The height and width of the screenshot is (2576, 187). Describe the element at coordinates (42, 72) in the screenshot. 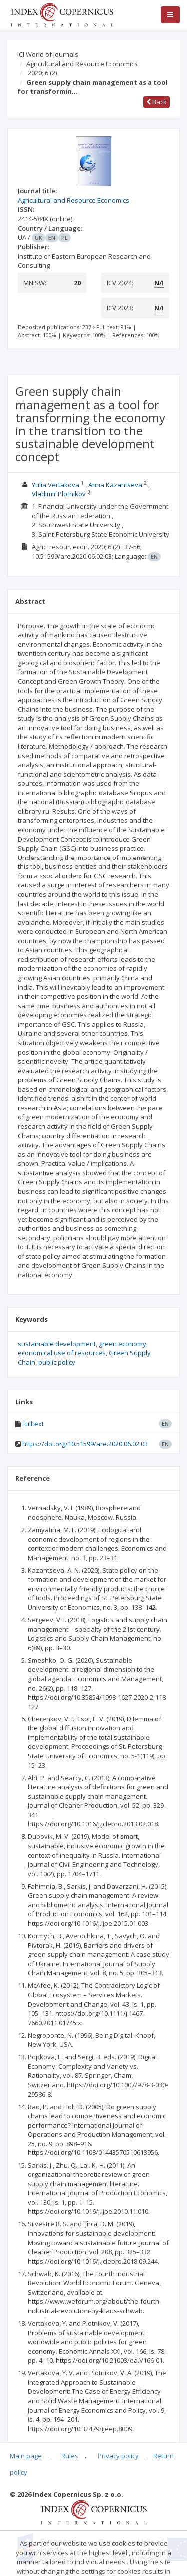

I see `2020; 6` at that location.